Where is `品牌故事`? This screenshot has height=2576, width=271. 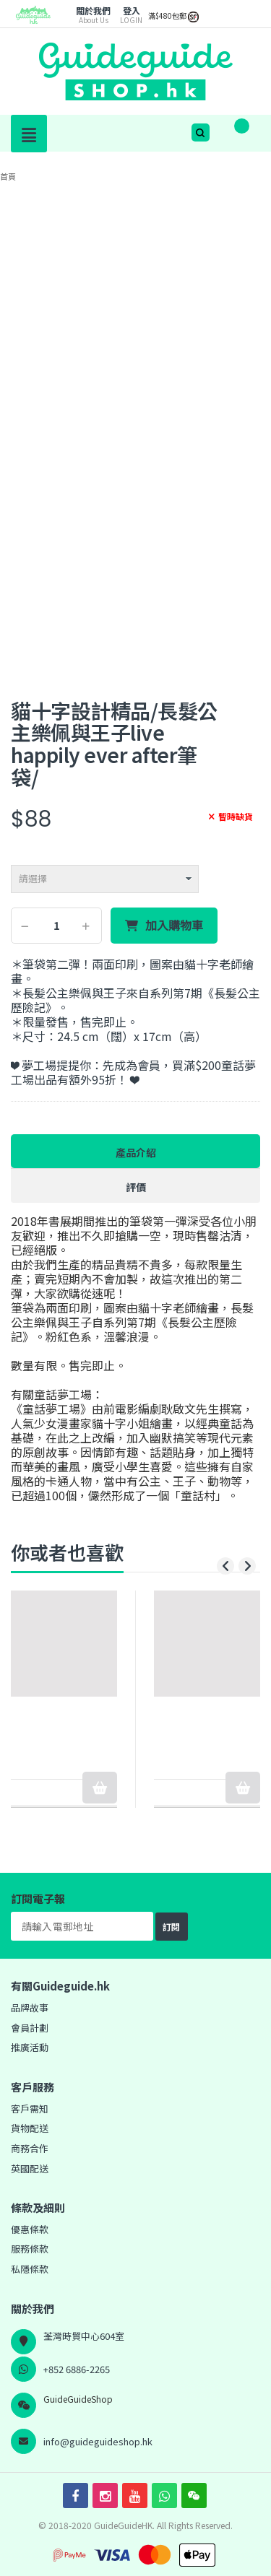
品牌故事 is located at coordinates (29, 2007).